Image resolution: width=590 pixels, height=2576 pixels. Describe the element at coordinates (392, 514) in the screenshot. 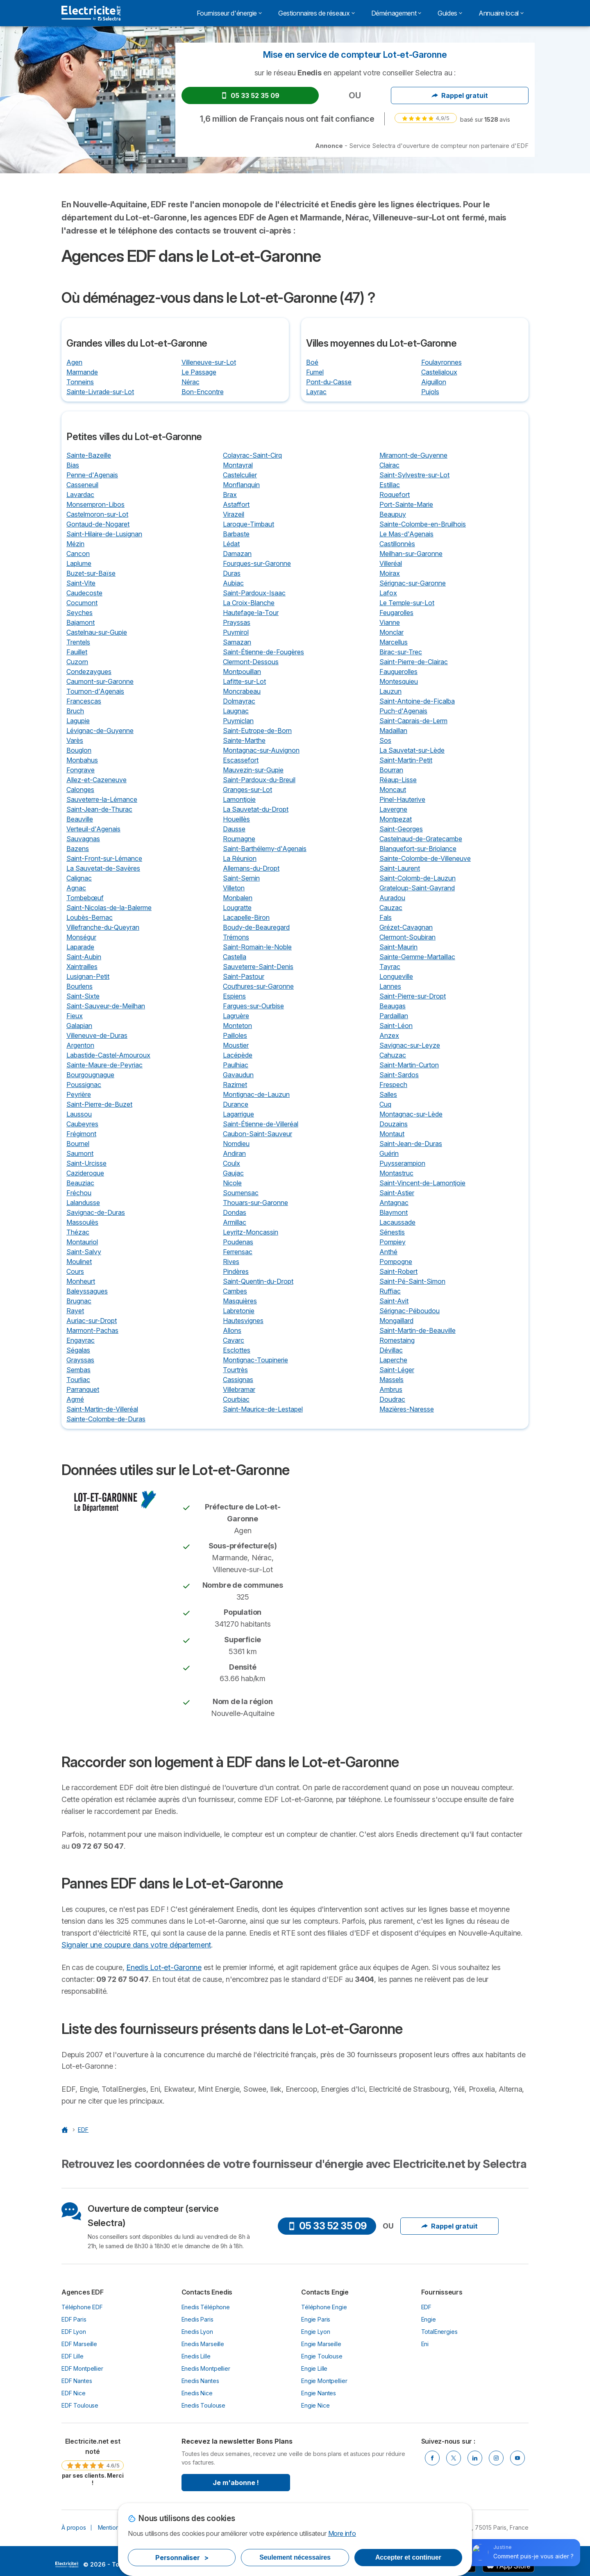

I see `Beaupuy` at that location.